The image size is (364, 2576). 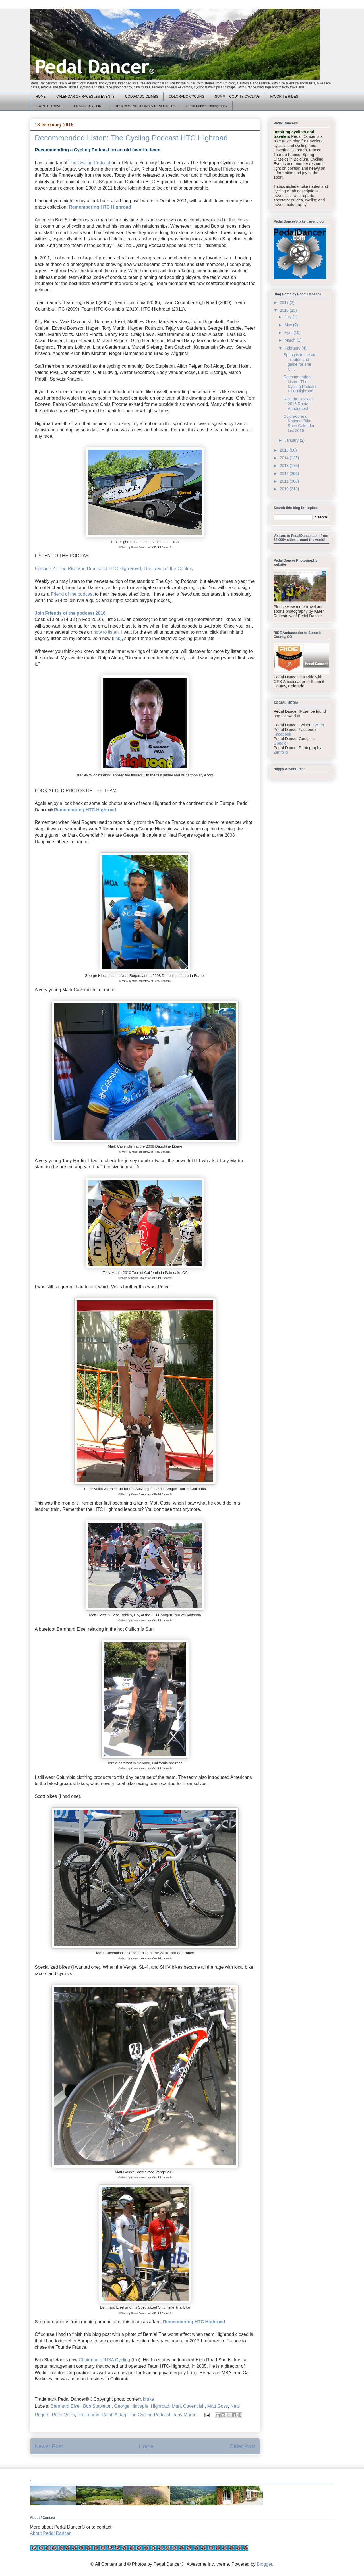 What do you see at coordinates (185, 2414) in the screenshot?
I see `Tony Martin` at bounding box center [185, 2414].